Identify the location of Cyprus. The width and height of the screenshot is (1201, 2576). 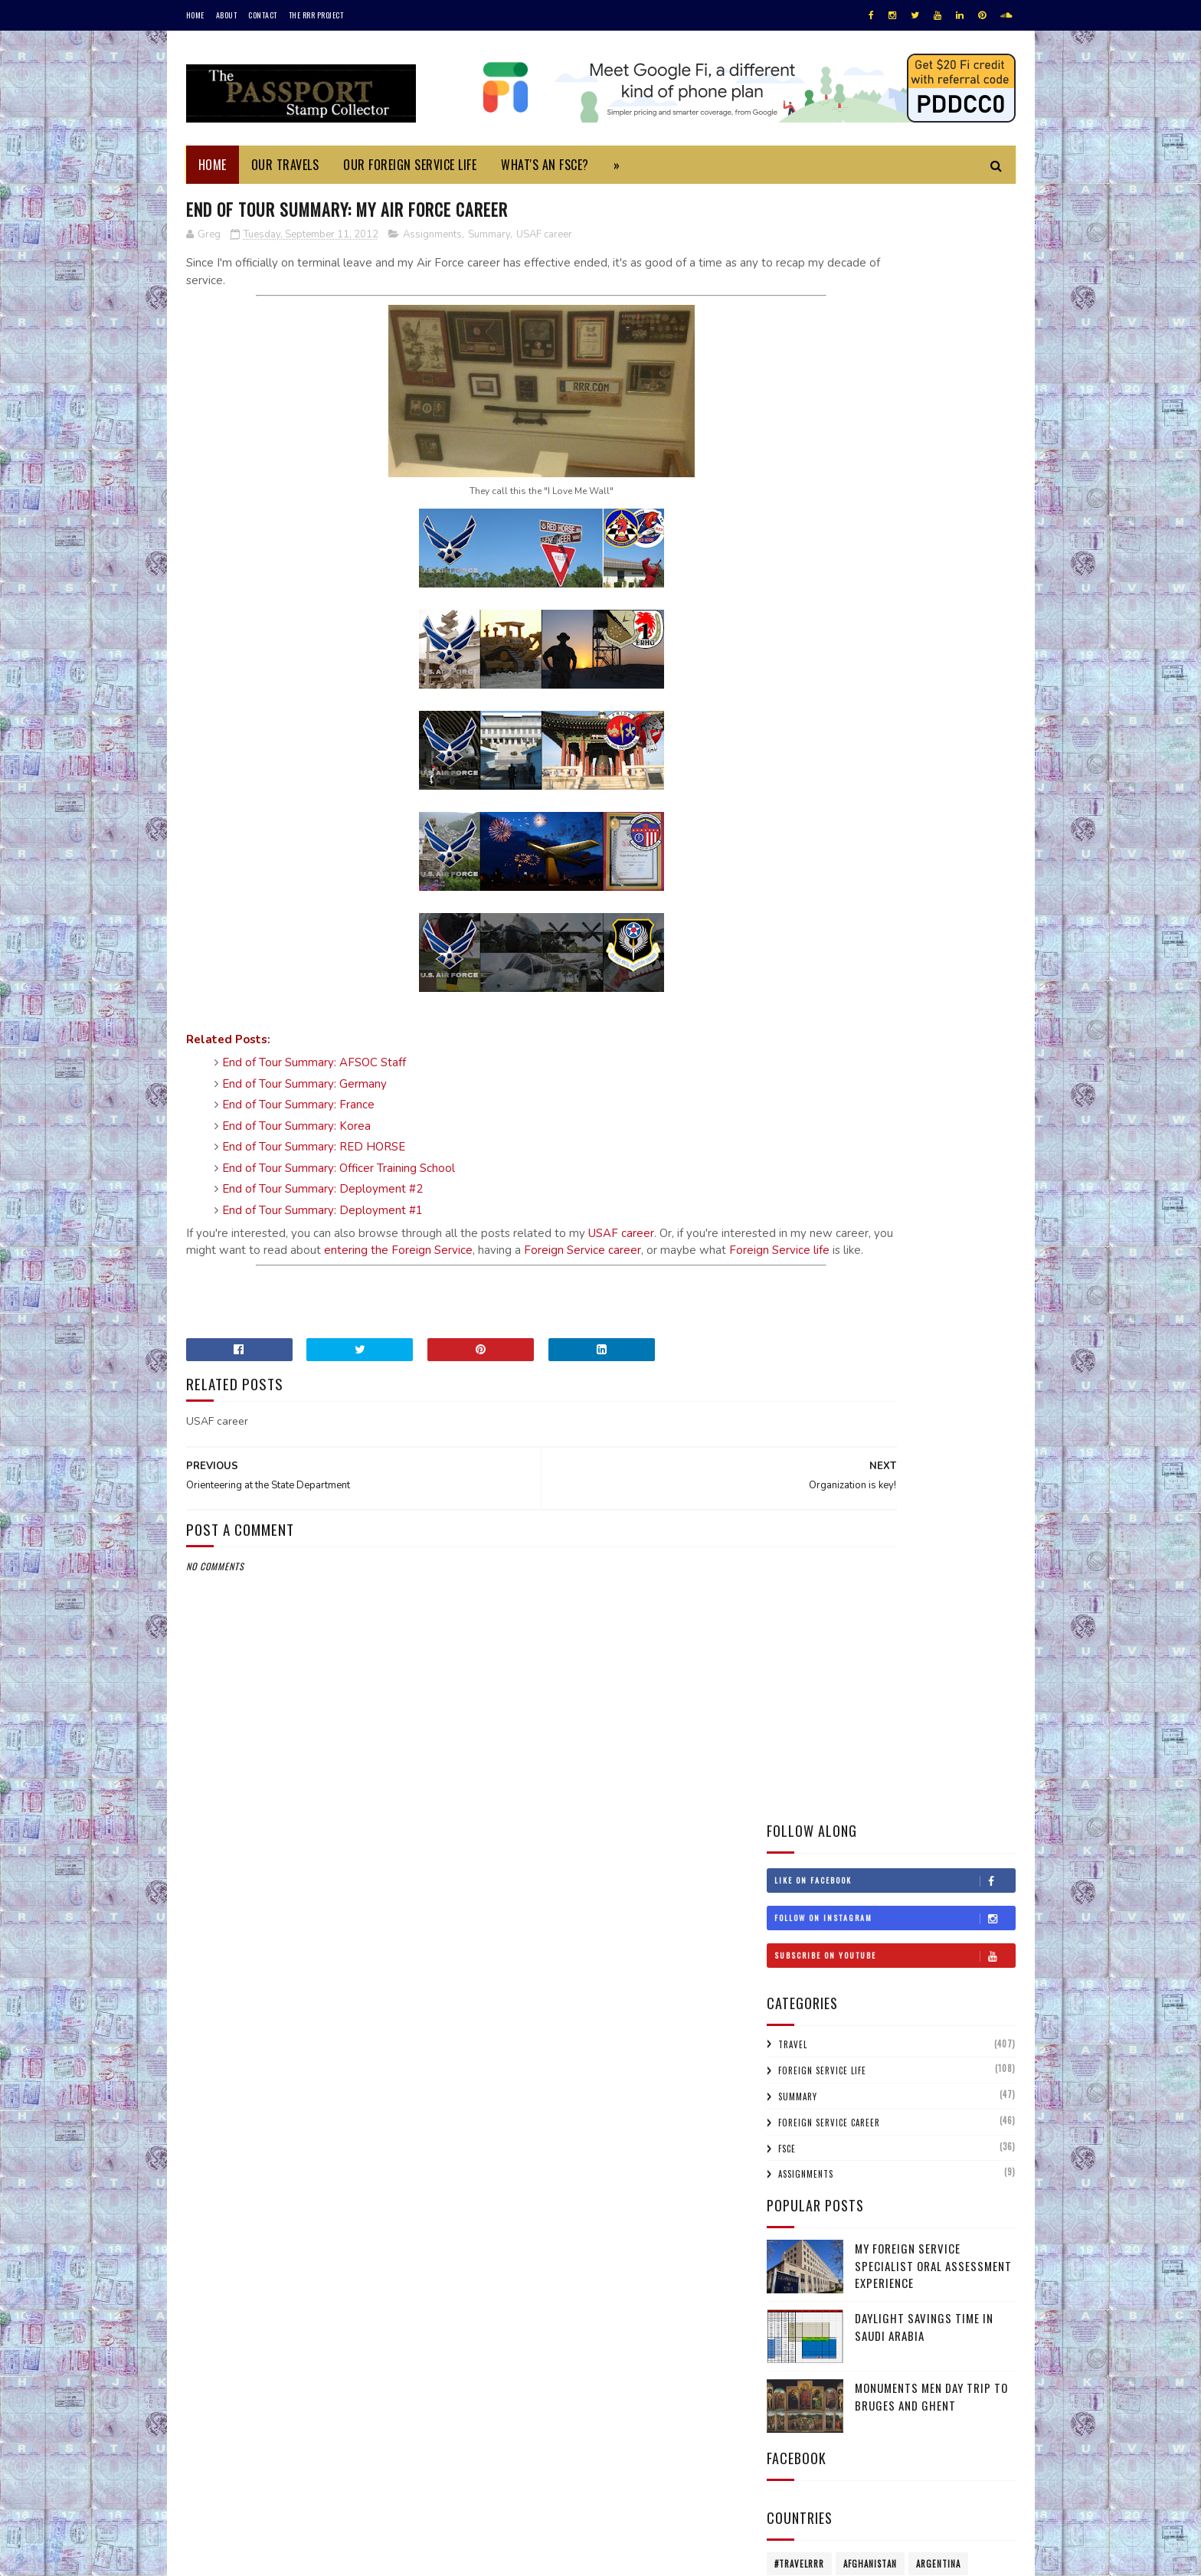
(842, 1019).